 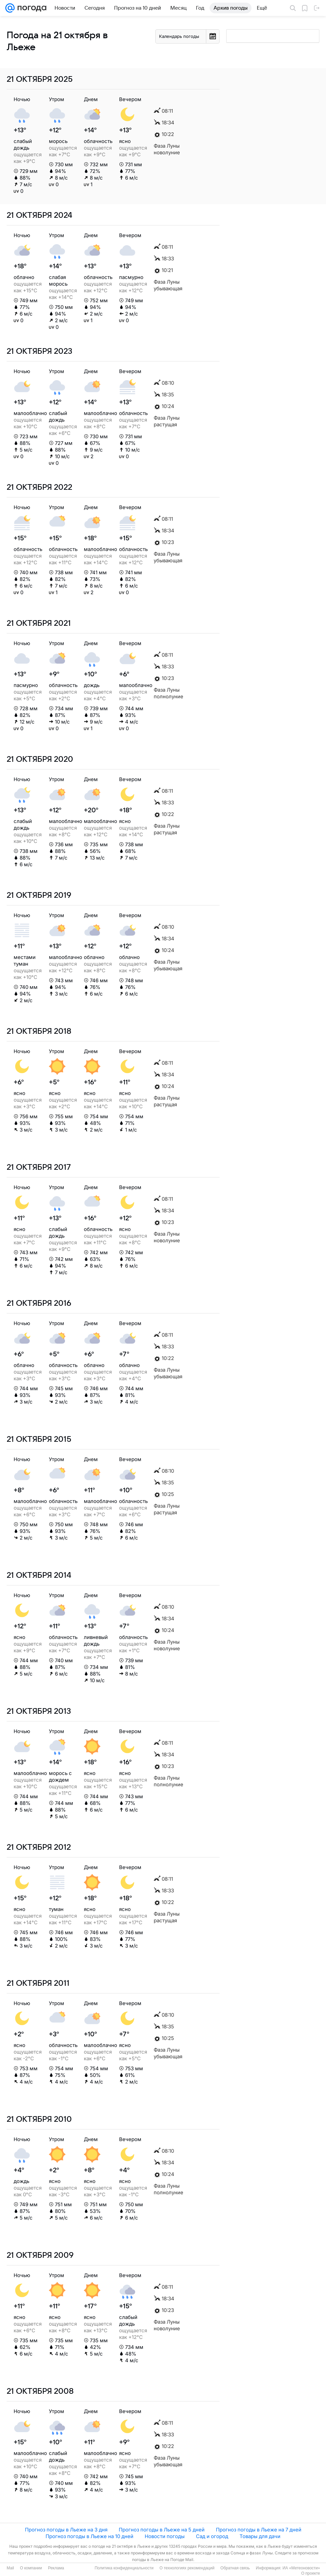 What do you see at coordinates (260, 2536) in the screenshot?
I see `Товары для дачи` at bounding box center [260, 2536].